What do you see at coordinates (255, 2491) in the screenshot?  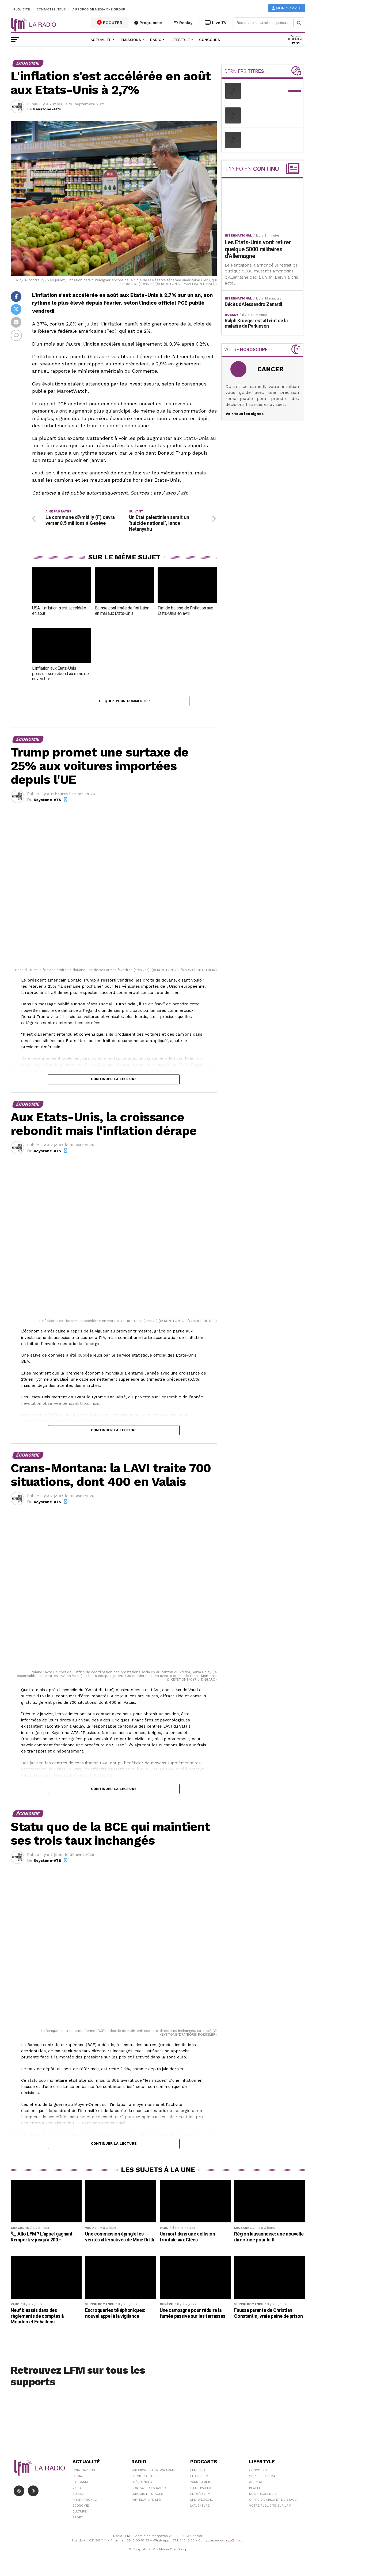 I see `People` at bounding box center [255, 2491].